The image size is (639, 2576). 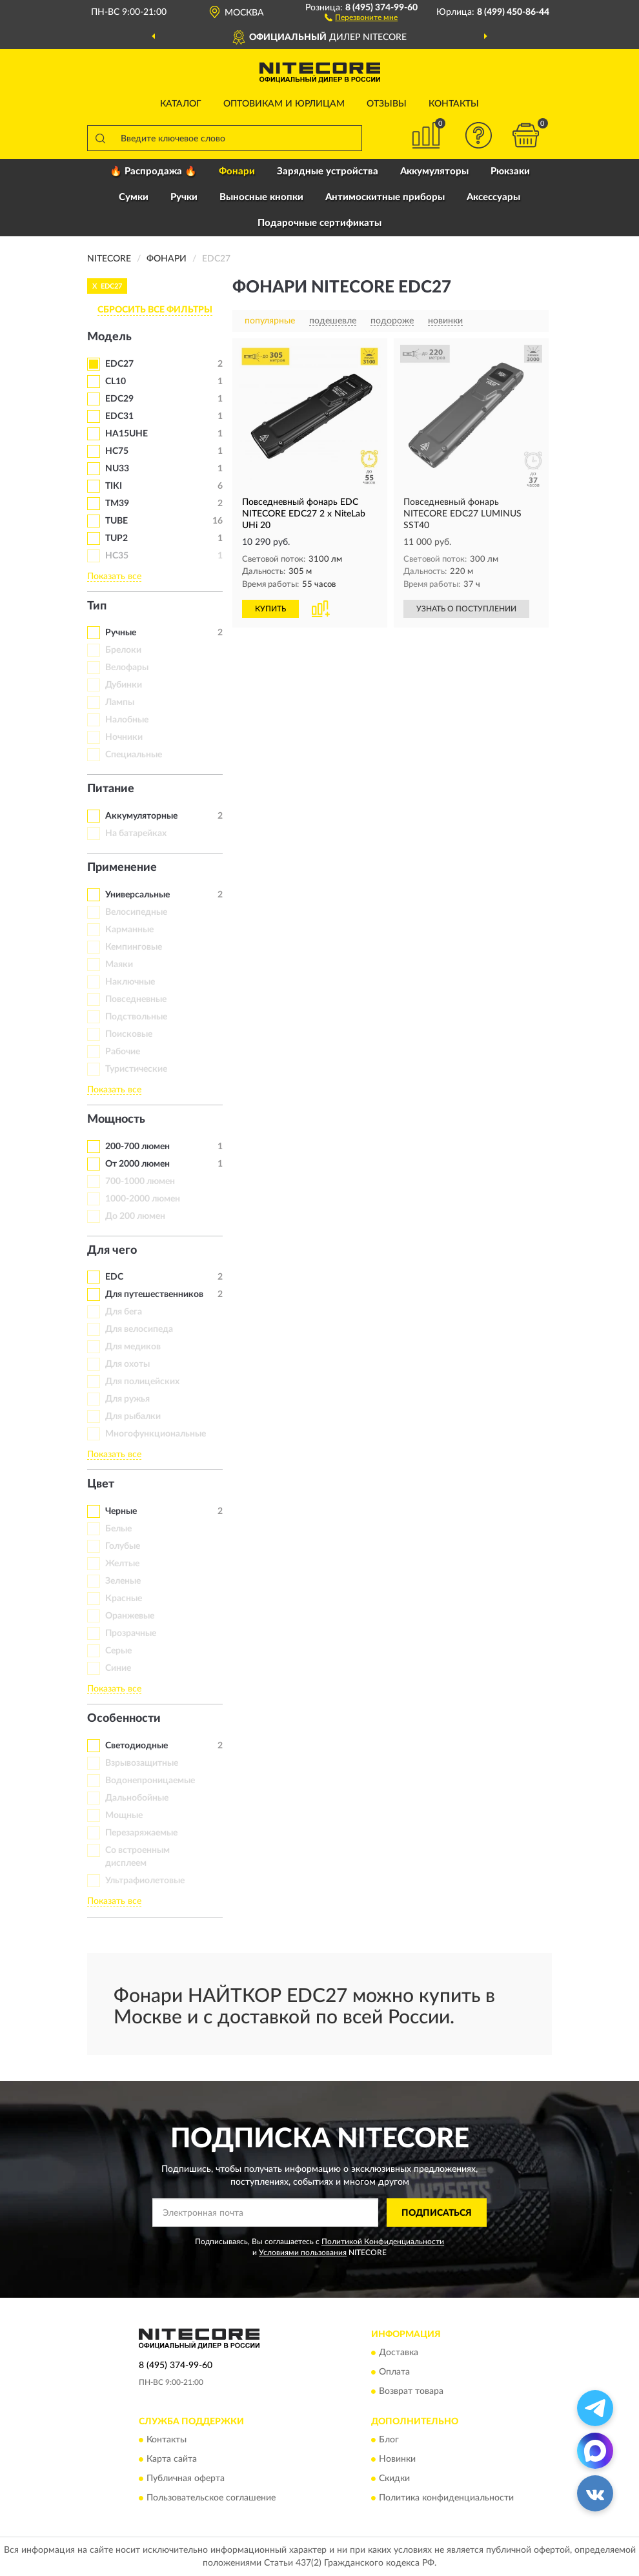 What do you see at coordinates (153, 171) in the screenshot?
I see `🔥 Распродажа 🔥` at bounding box center [153, 171].